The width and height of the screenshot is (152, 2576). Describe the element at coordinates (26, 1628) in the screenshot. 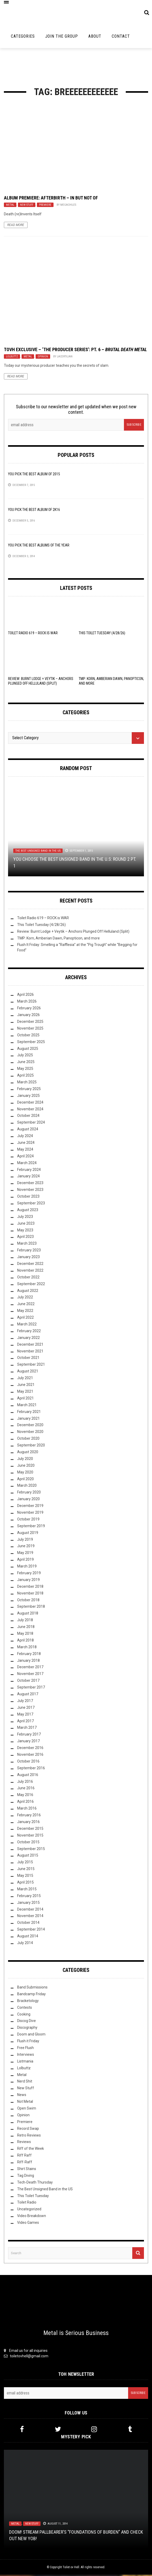

I see `June 2018` at that location.